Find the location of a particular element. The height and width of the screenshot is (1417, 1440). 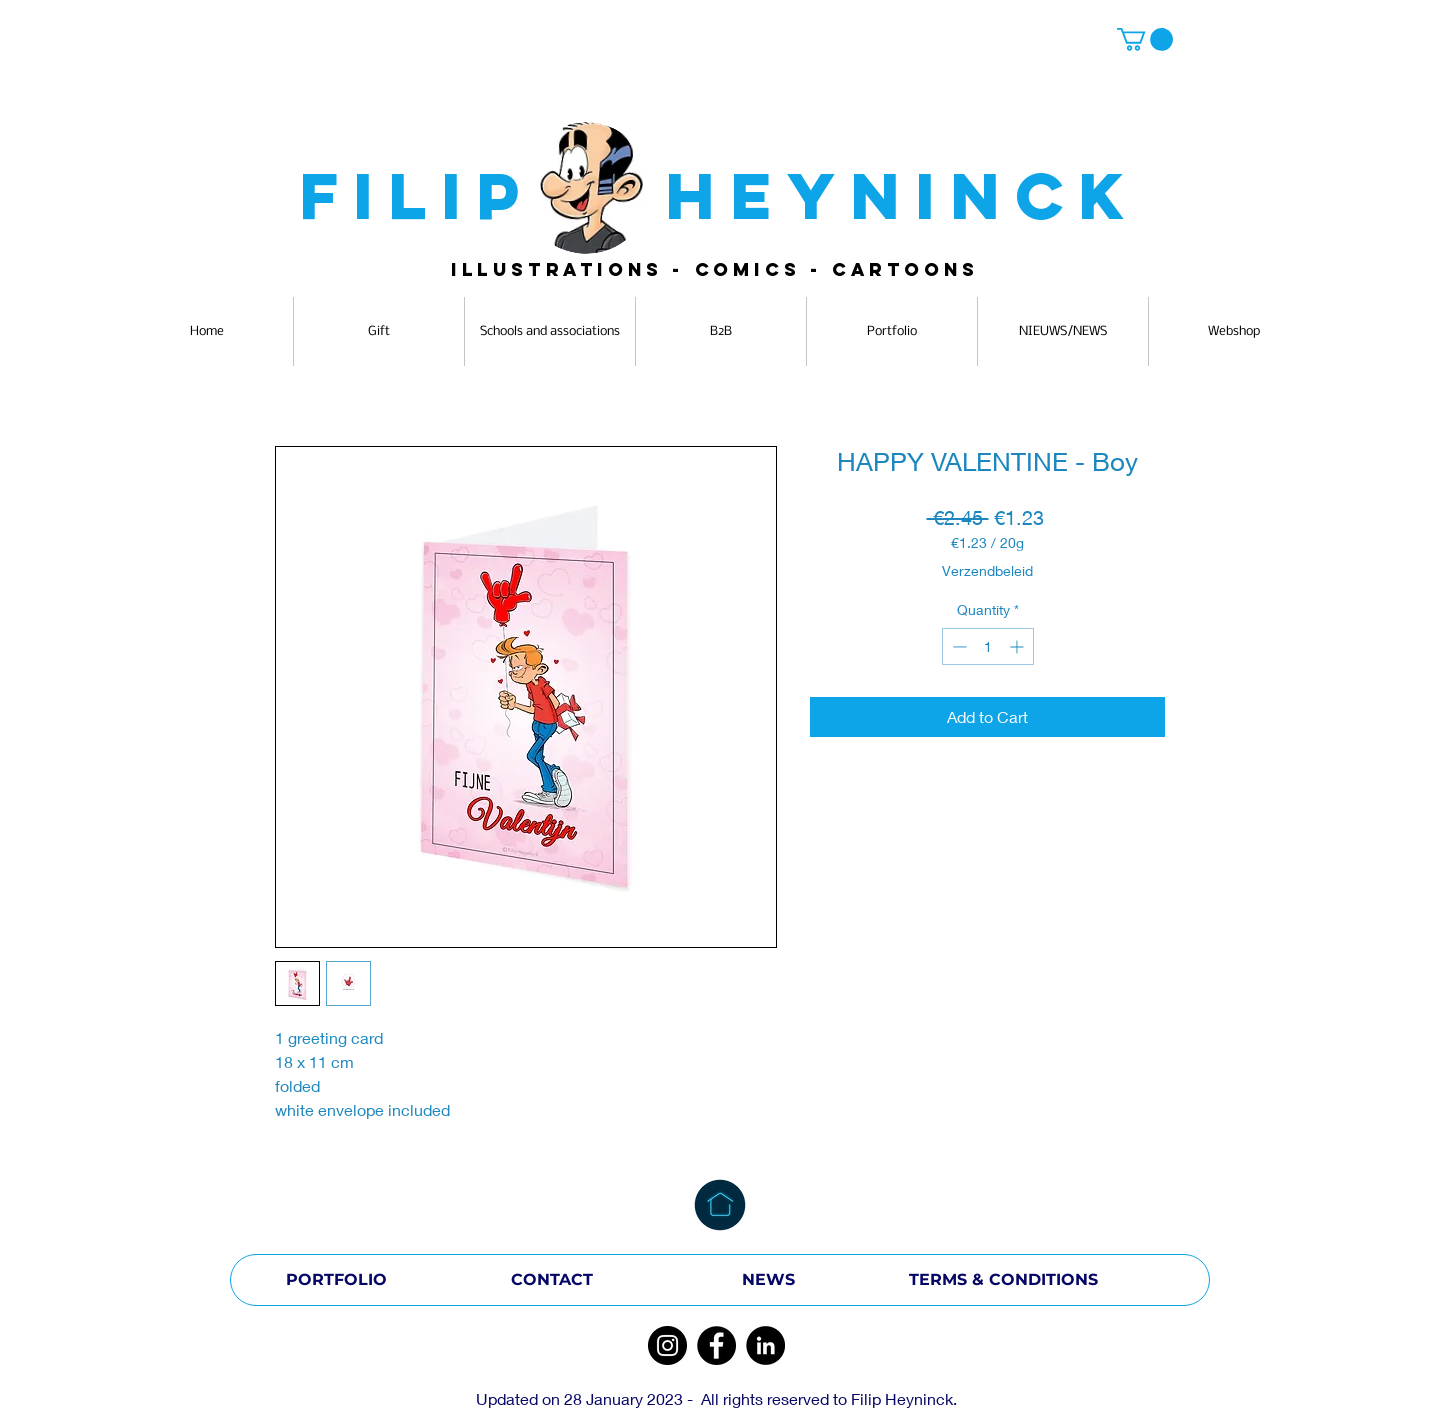

[CONTACT] is located at coordinates (552, 1280).